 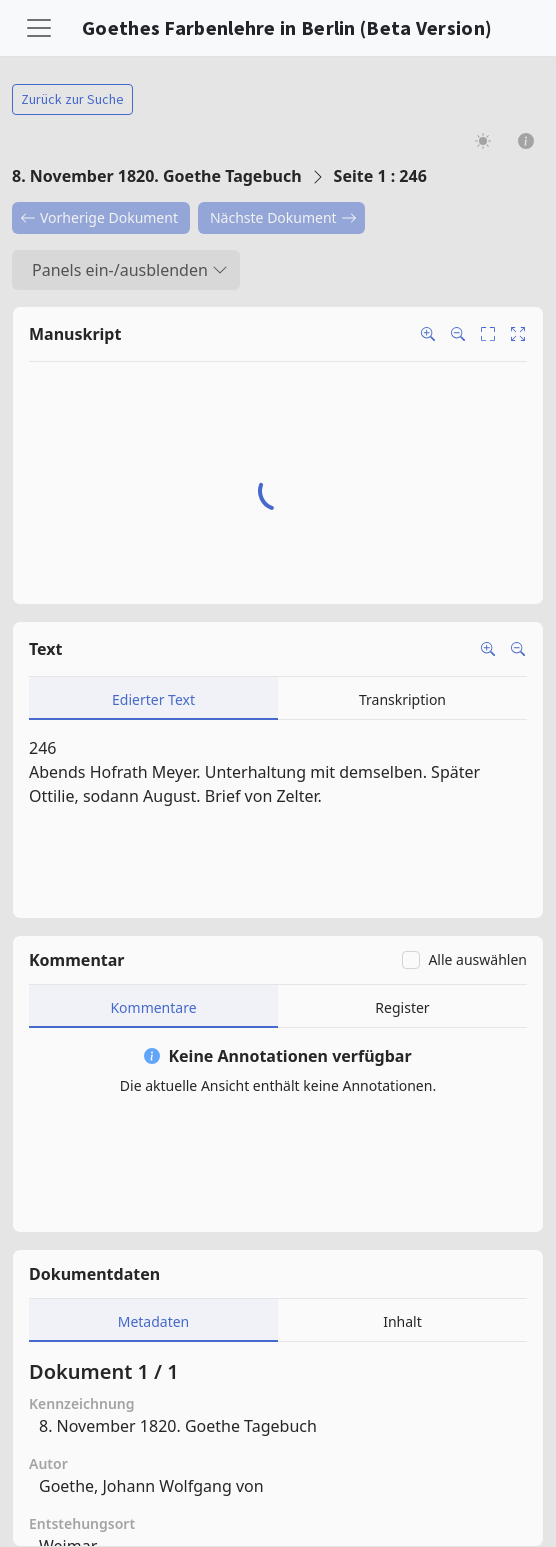 I want to click on Alle auswählen, so click(x=477, y=959).